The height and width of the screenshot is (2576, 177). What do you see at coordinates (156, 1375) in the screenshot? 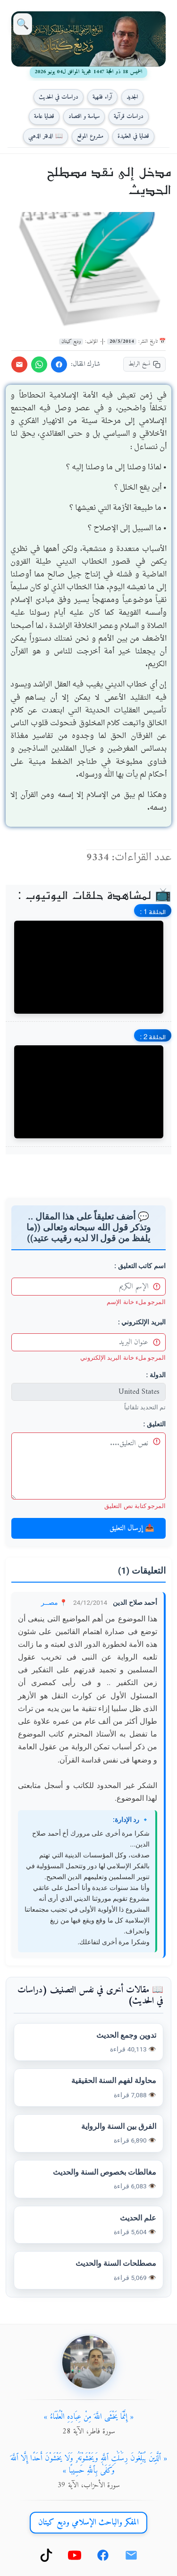
I see `الدولة :` at bounding box center [156, 1375].